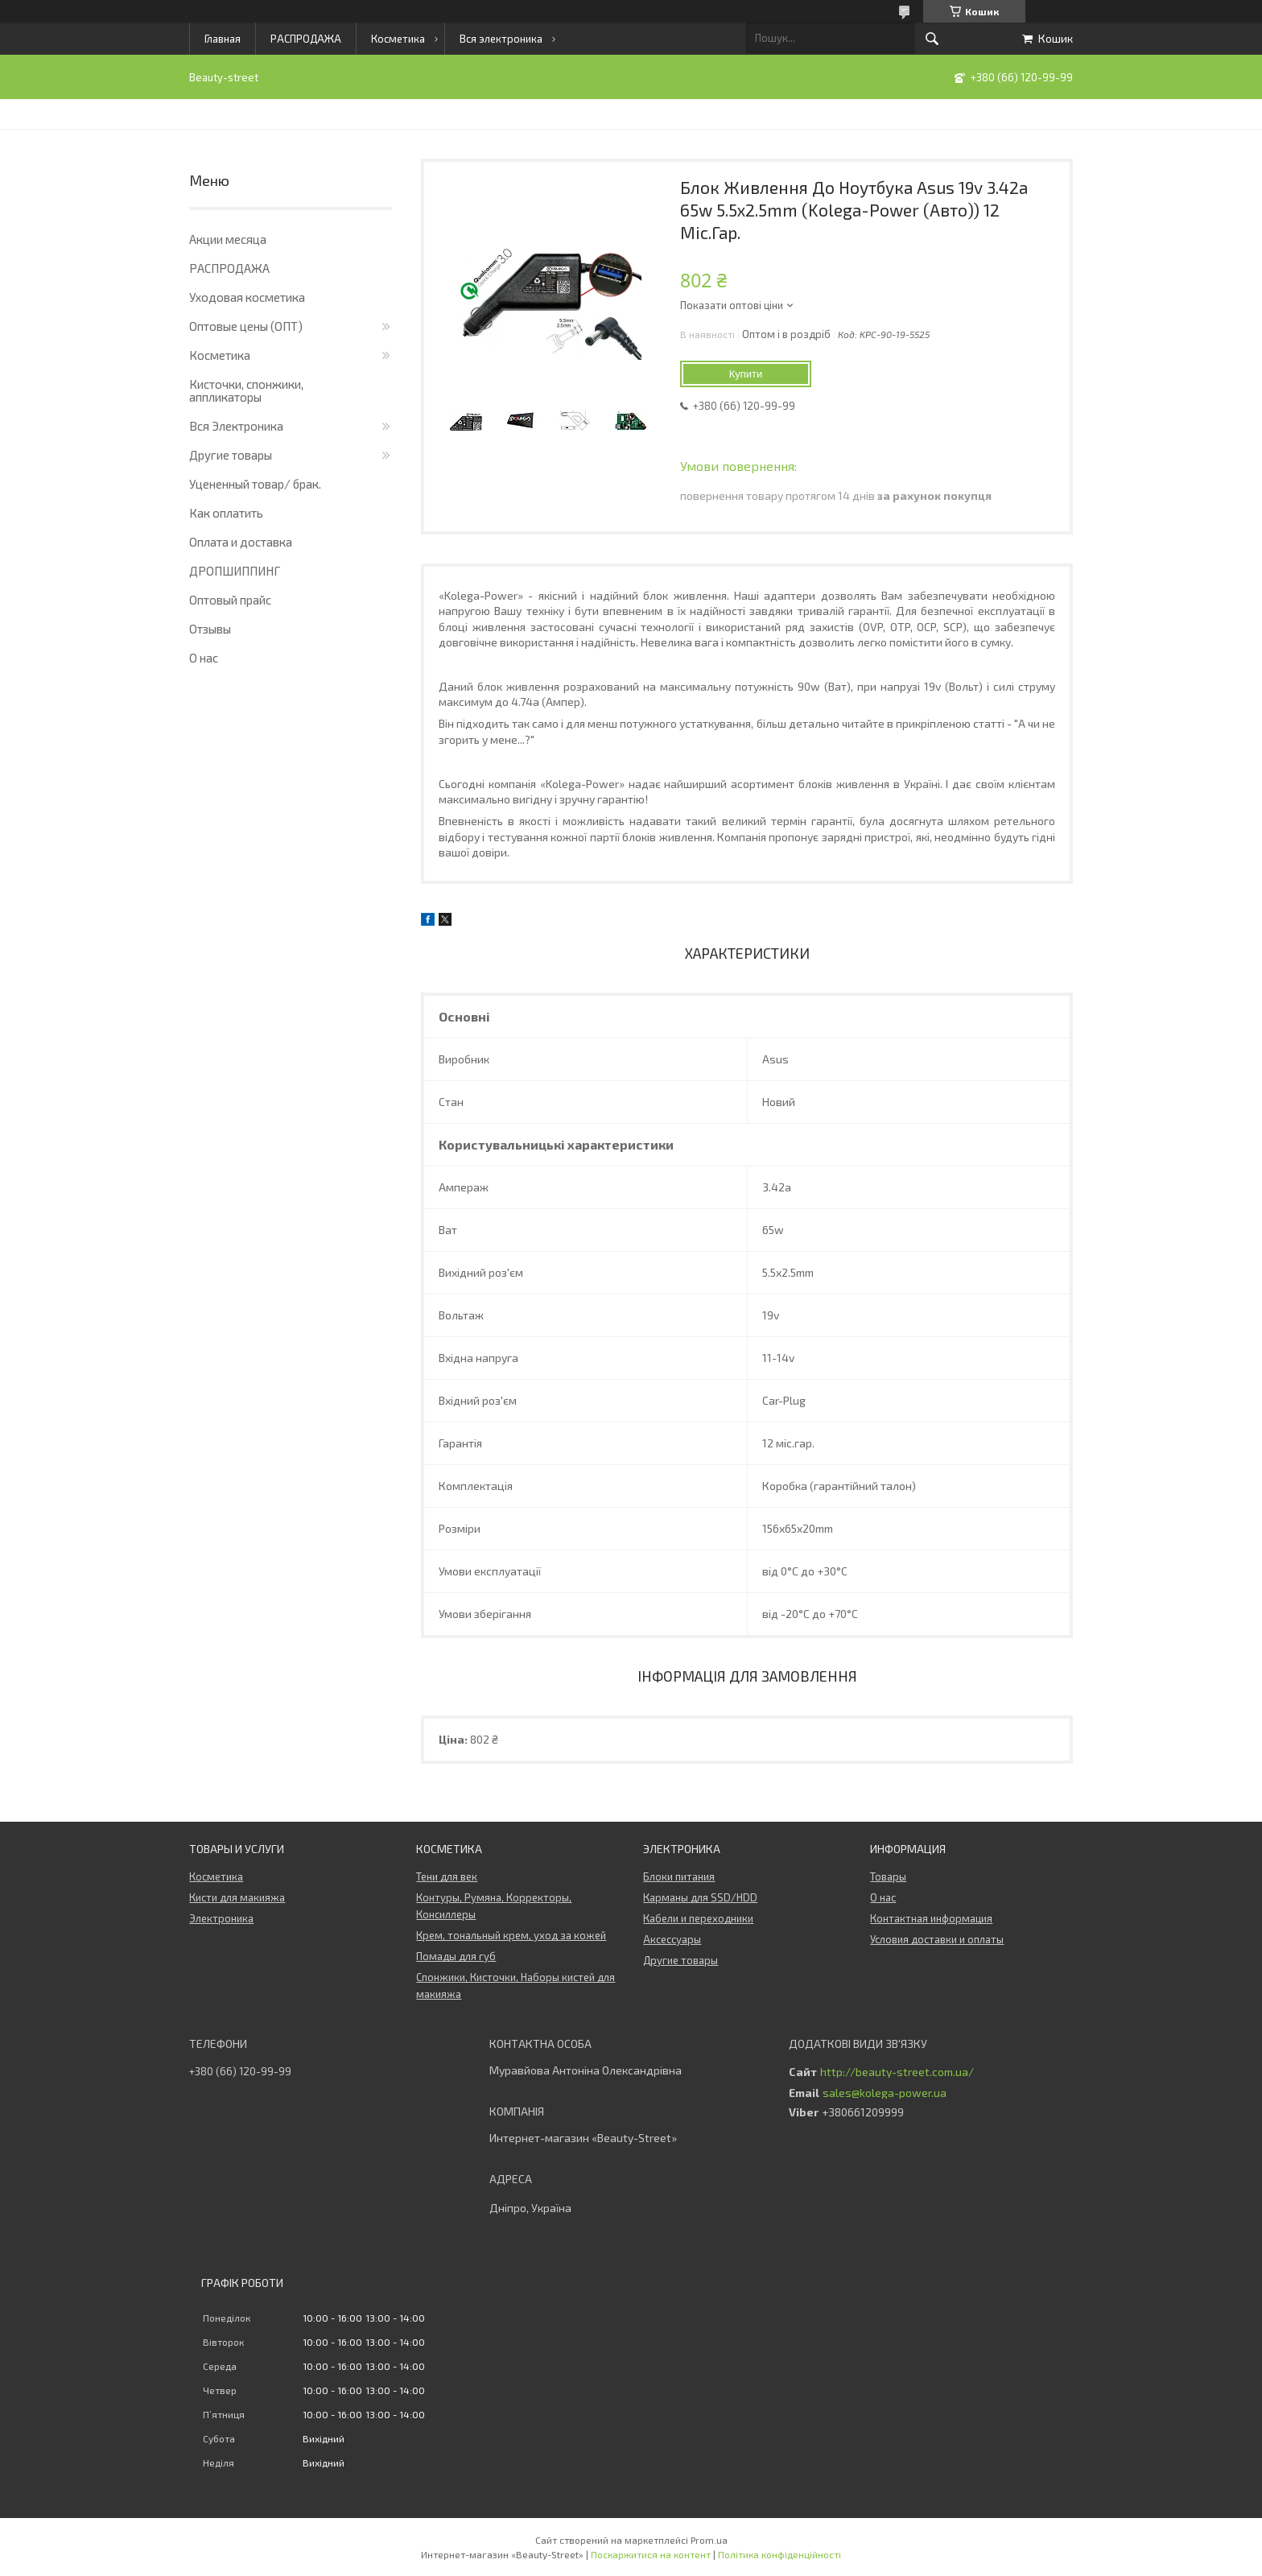 The width and height of the screenshot is (1262, 2576). I want to click on Prom.ua, so click(709, 2539).